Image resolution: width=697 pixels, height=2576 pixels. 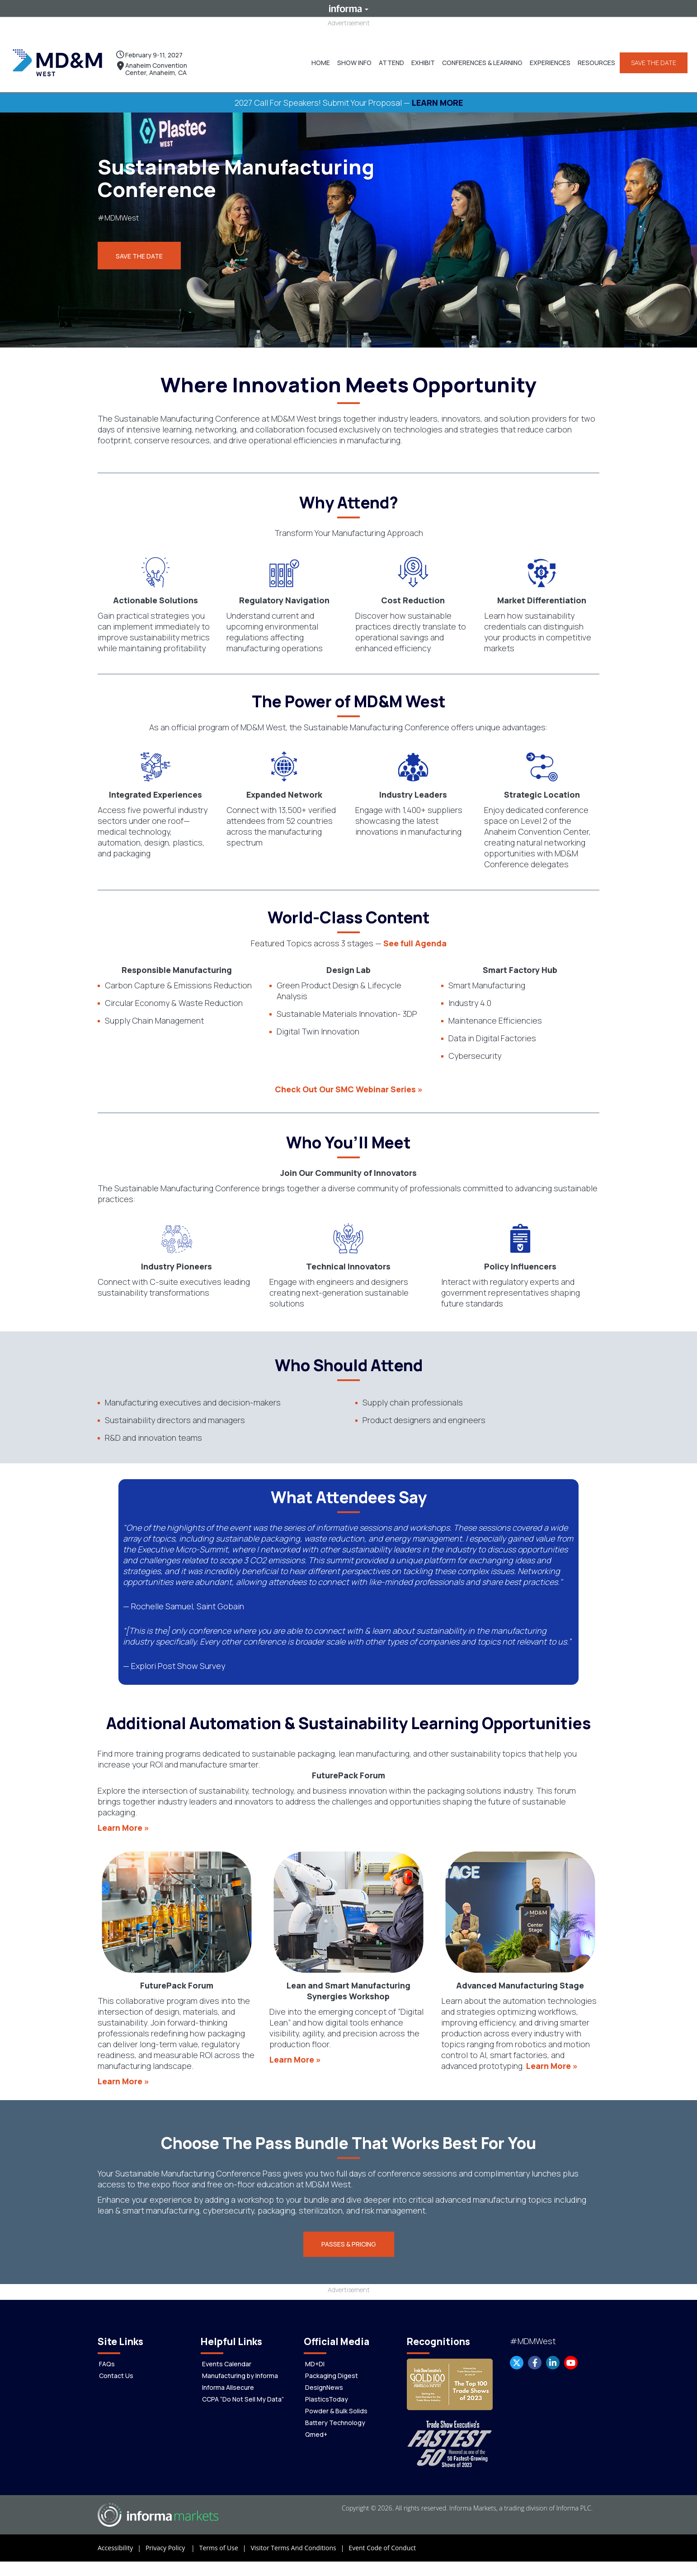 What do you see at coordinates (650, 58) in the screenshot?
I see `SAVE THE DATE` at bounding box center [650, 58].